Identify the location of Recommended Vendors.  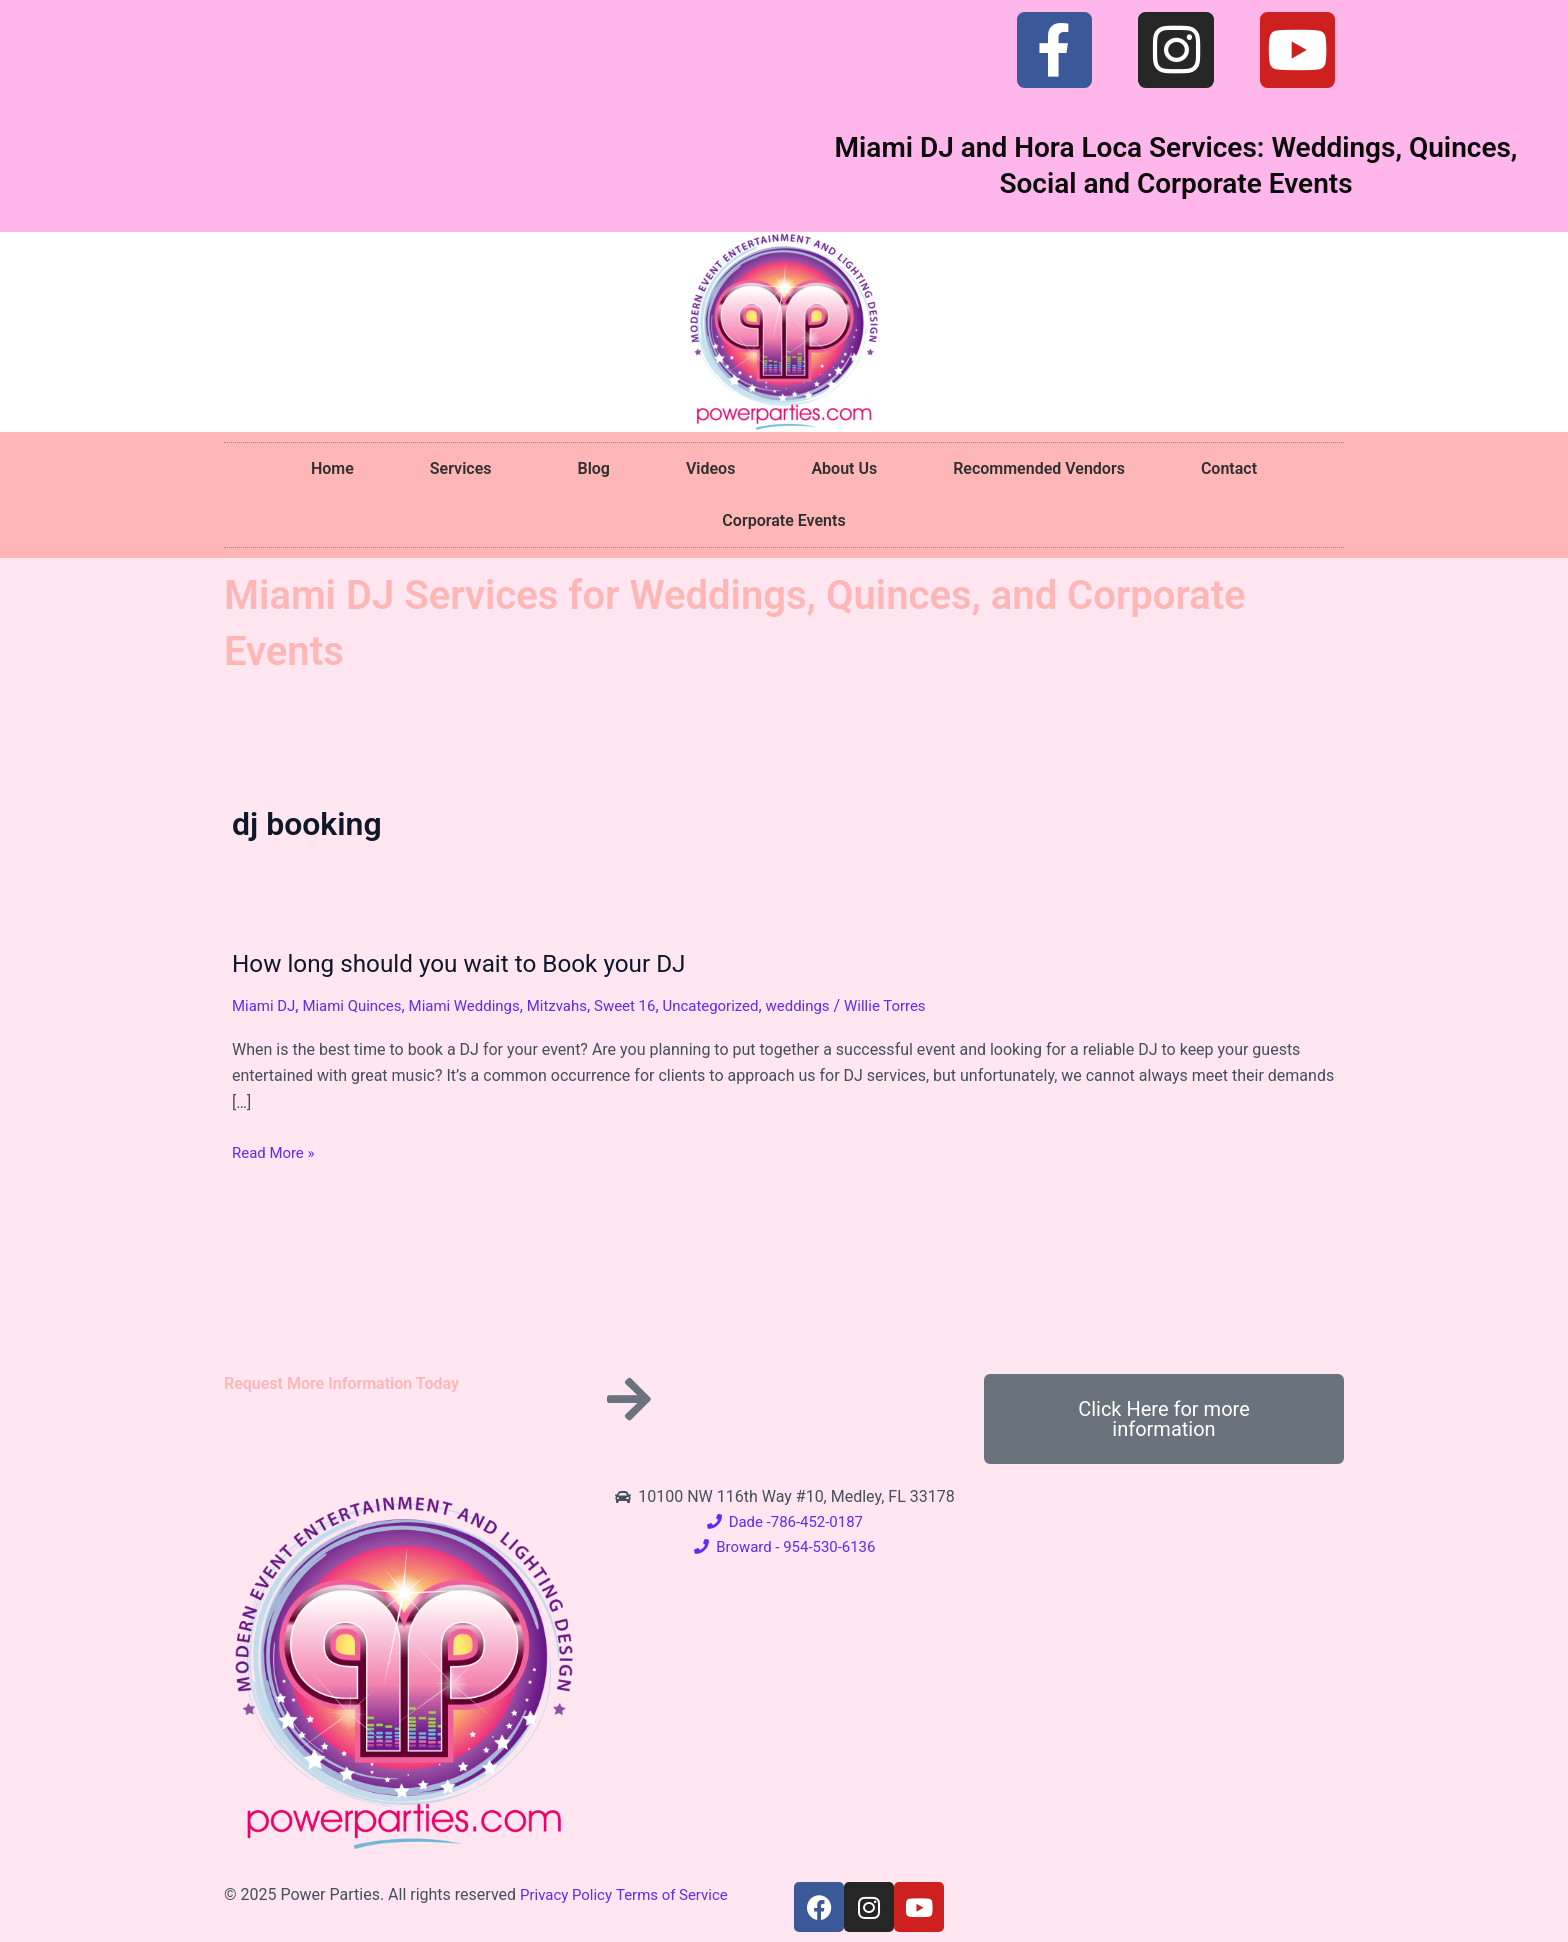
(1039, 468).